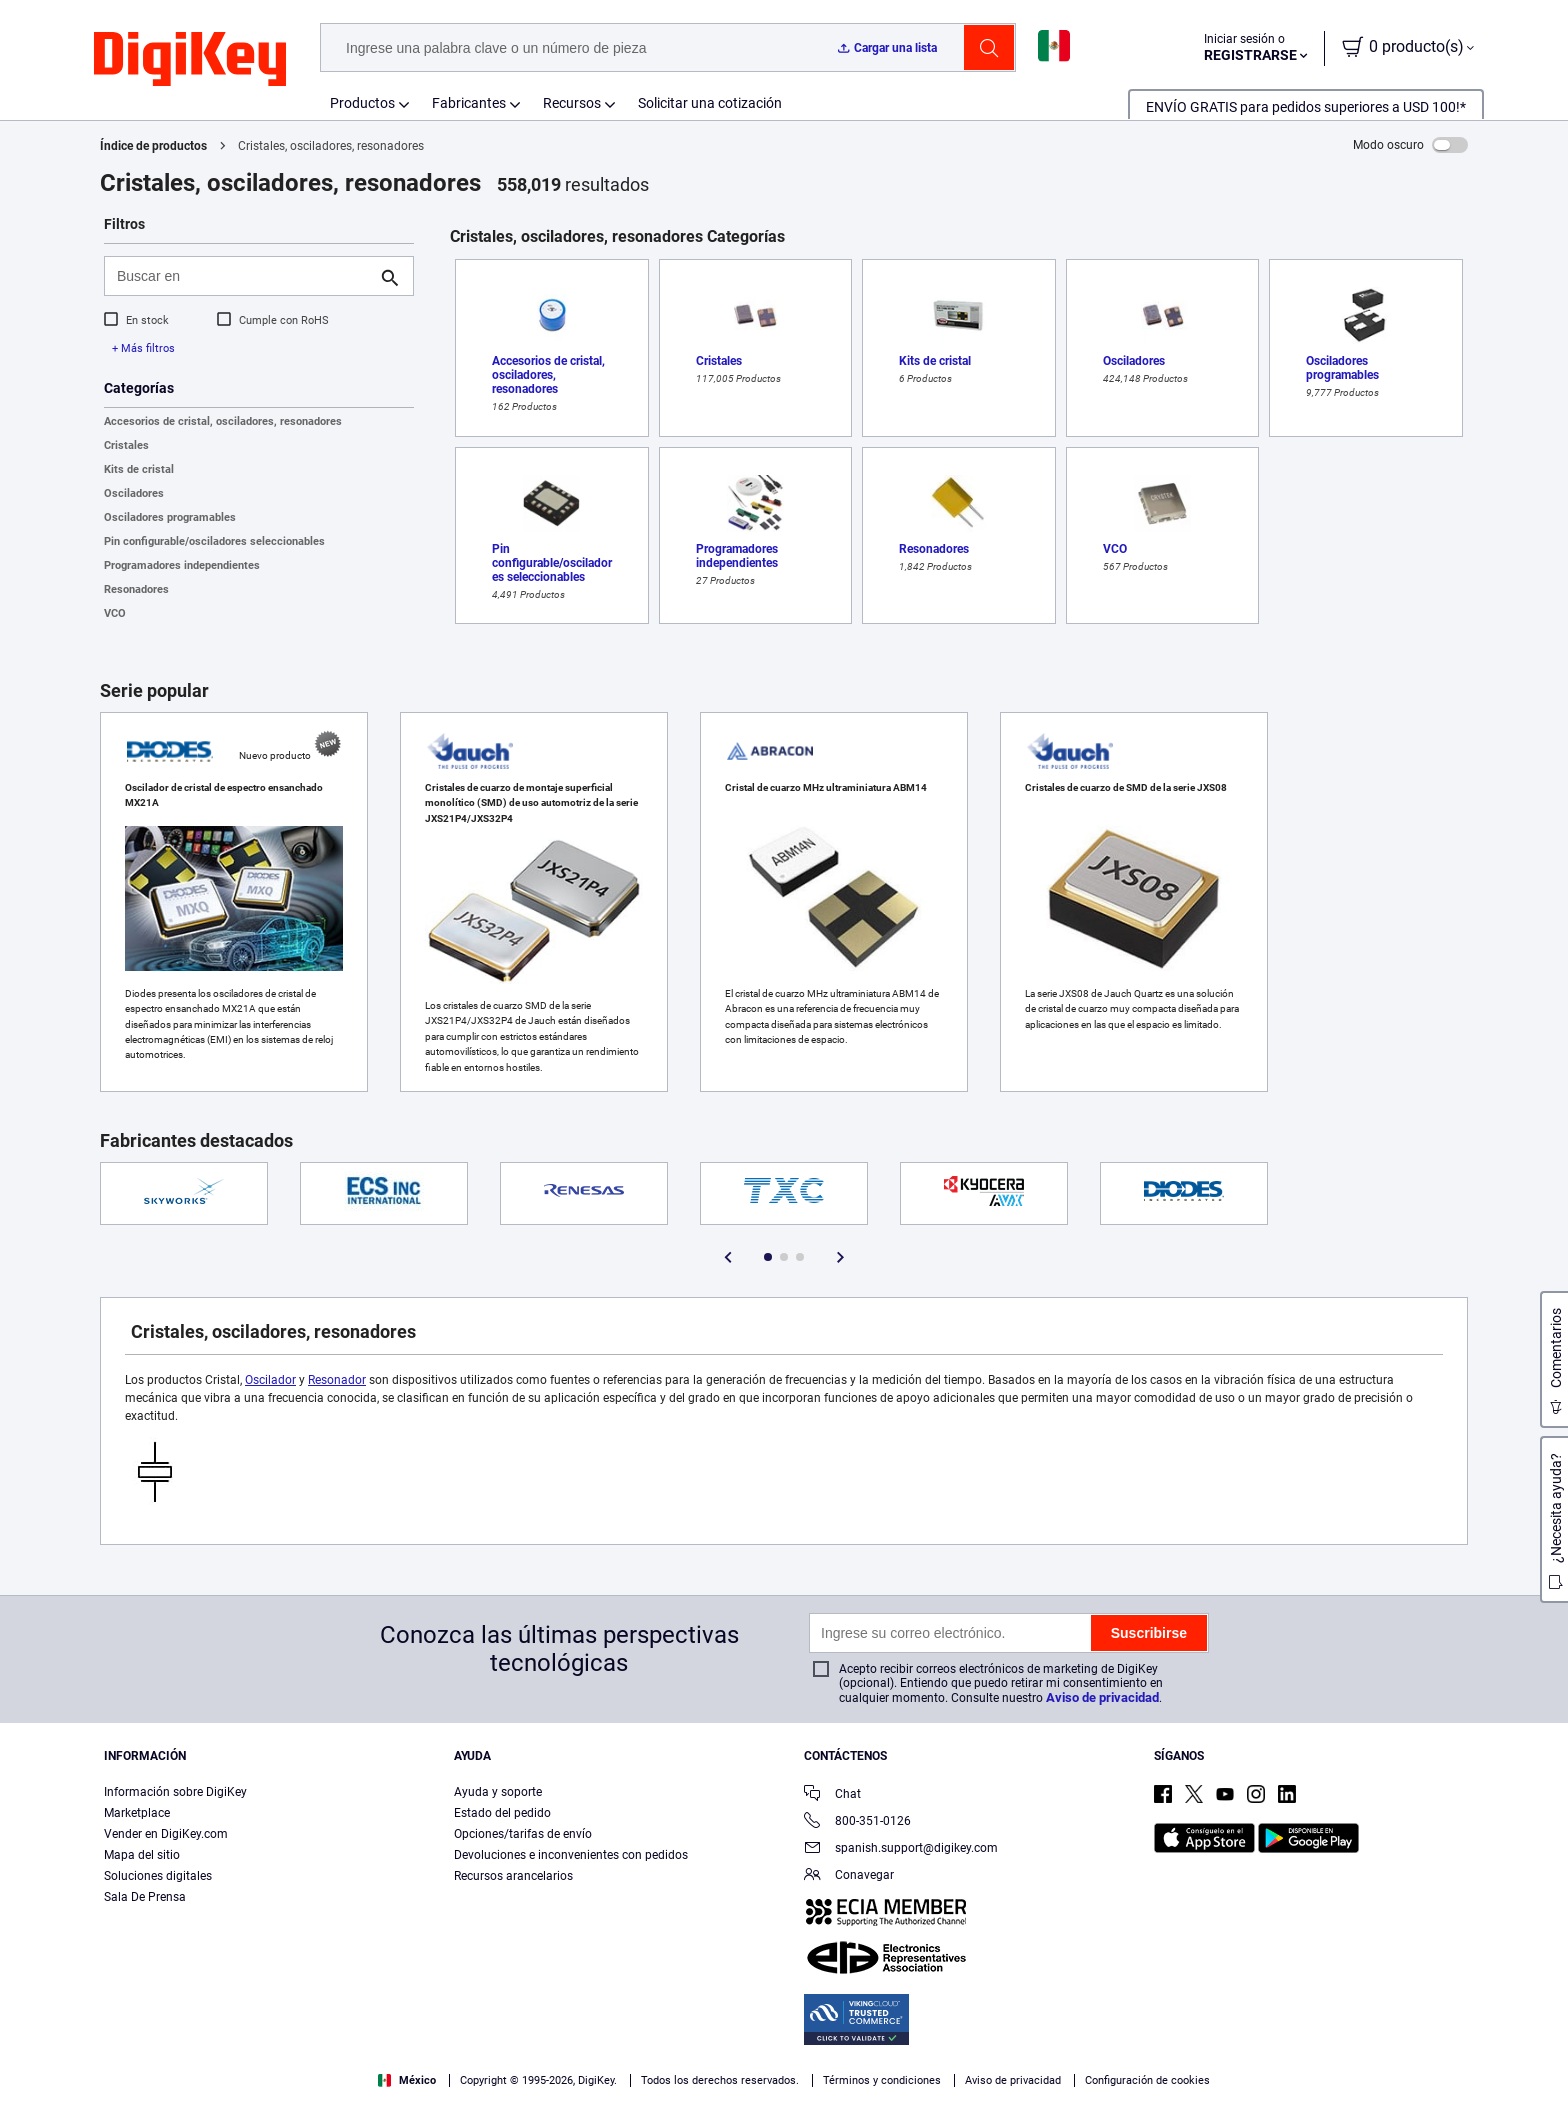 The height and width of the screenshot is (2102, 1568). What do you see at coordinates (498, 1792) in the screenshot?
I see `Ayuda y soporte` at bounding box center [498, 1792].